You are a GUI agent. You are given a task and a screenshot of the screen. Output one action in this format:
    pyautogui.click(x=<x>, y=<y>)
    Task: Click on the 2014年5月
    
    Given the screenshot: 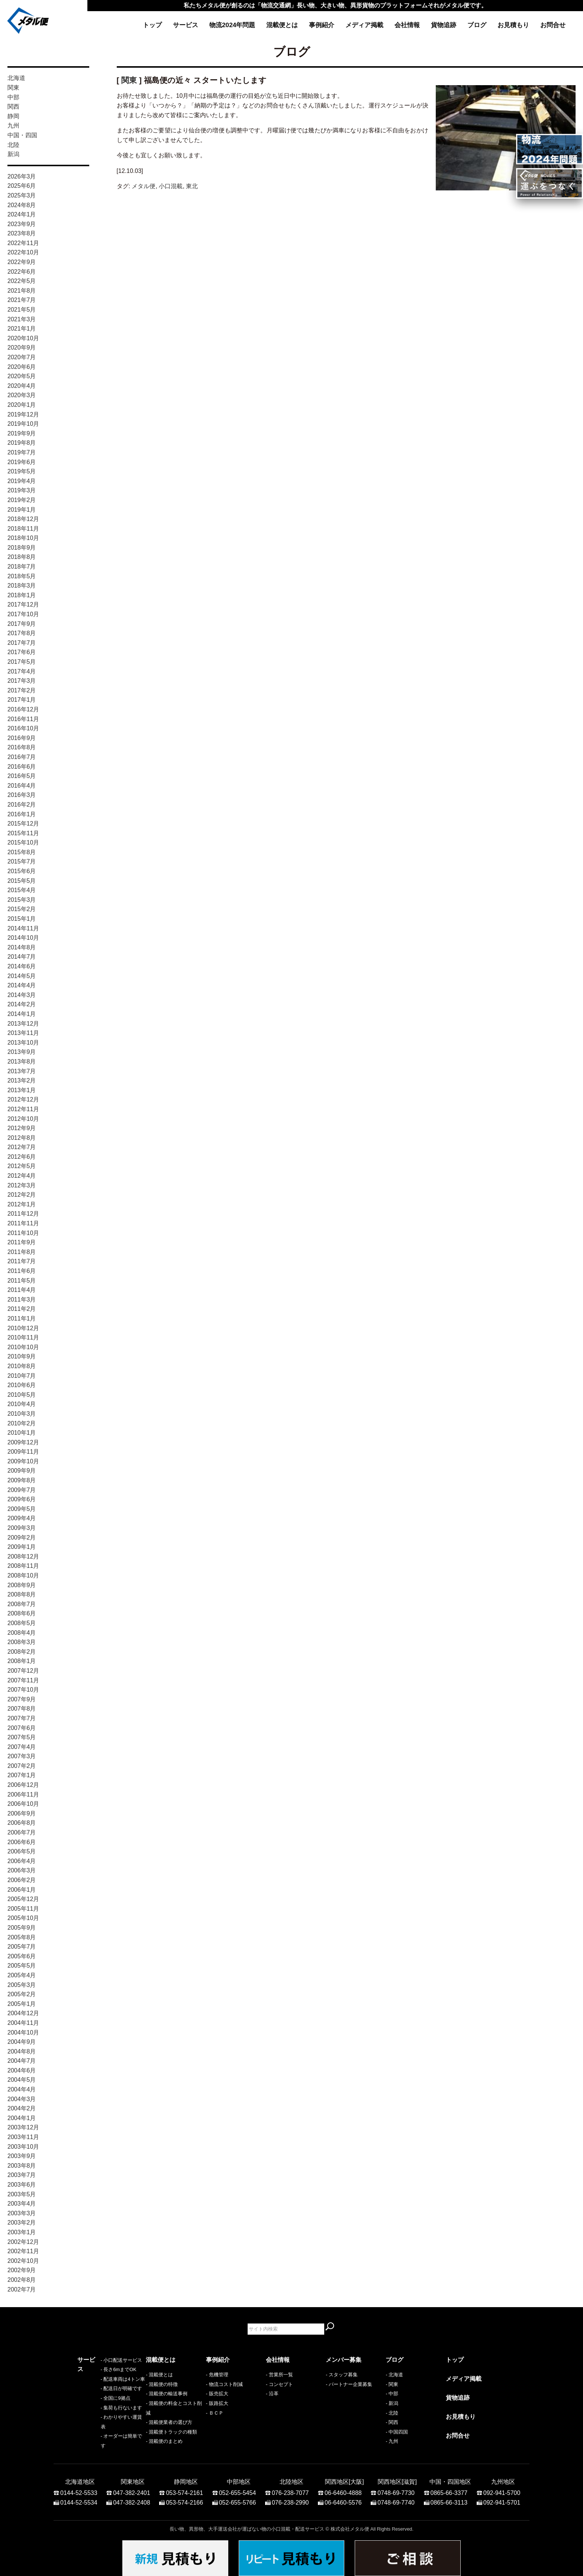 What is the action you would take?
    pyautogui.click(x=21, y=976)
    